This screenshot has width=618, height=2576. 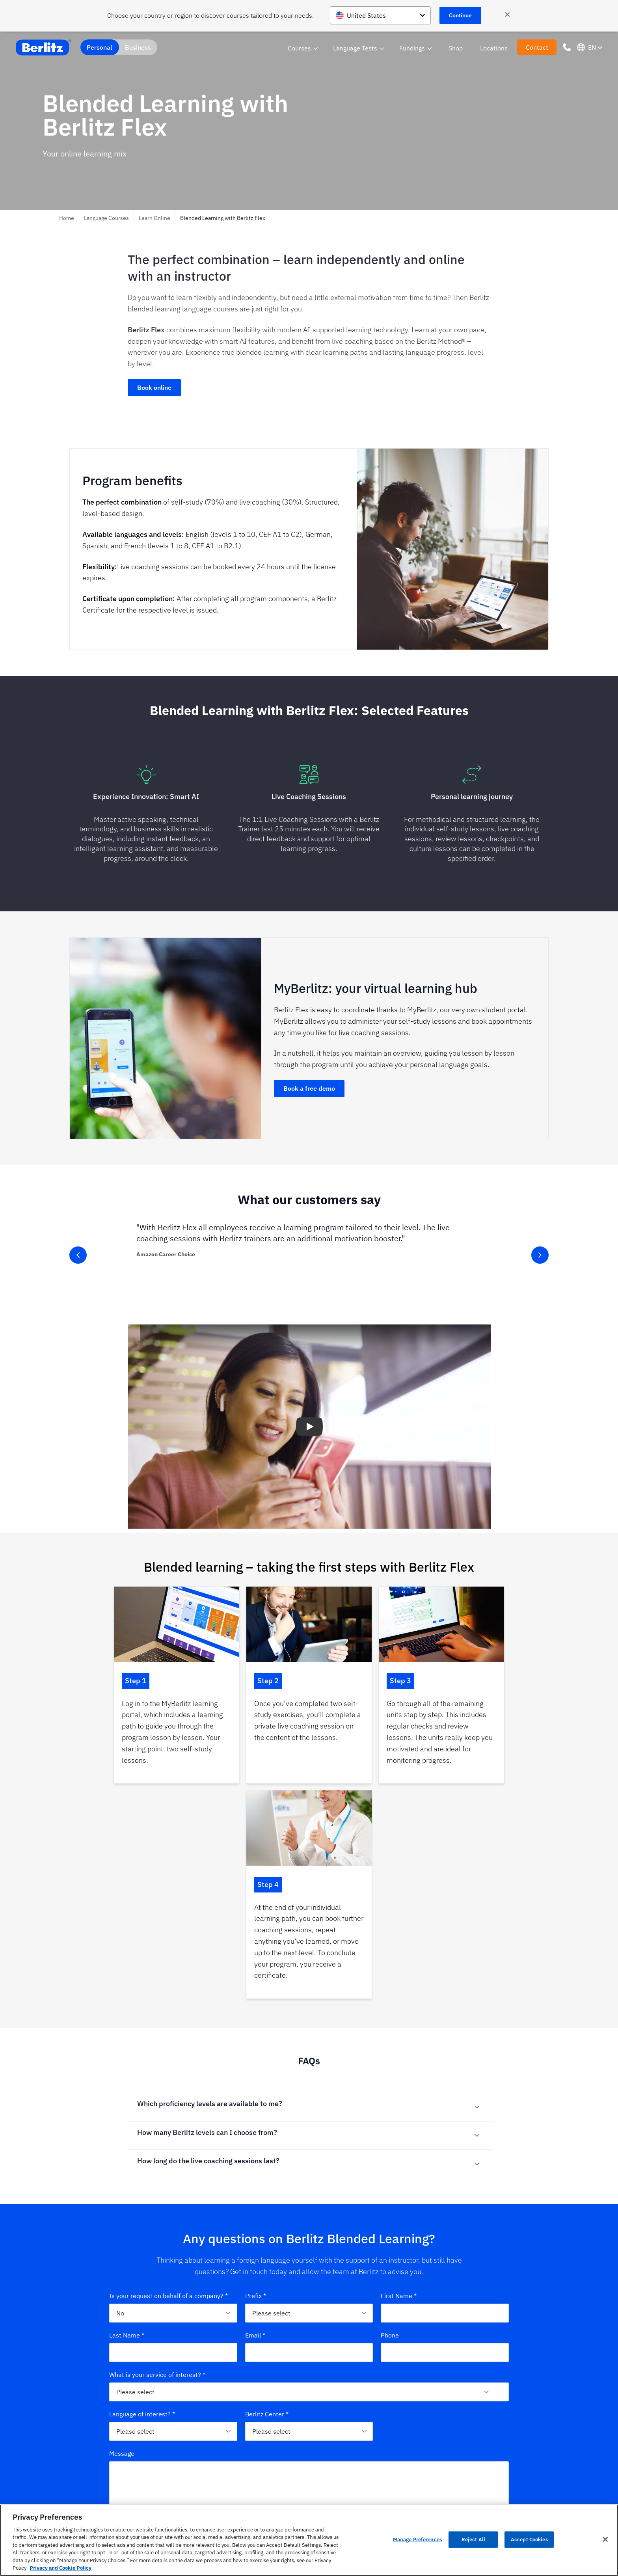 I want to click on Languages, so click(x=370, y=2458).